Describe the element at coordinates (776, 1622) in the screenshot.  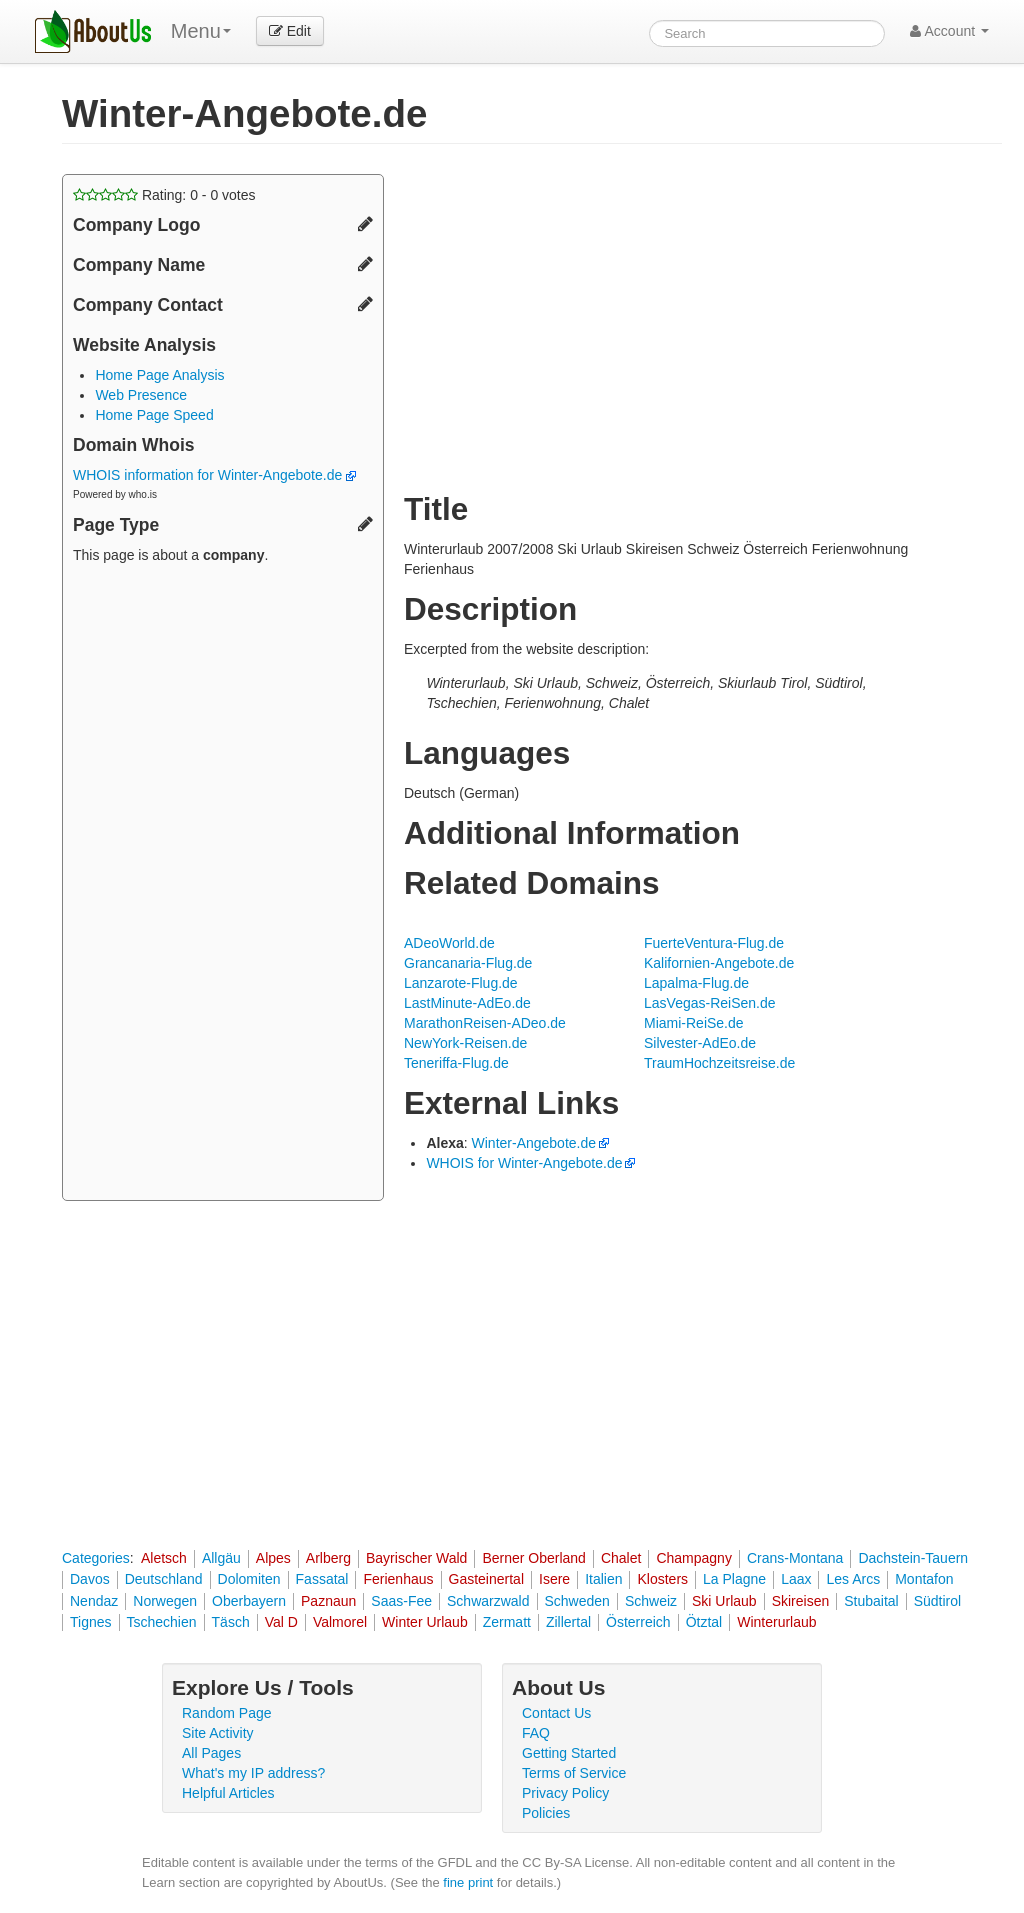
I see `Winterurlaub` at that location.